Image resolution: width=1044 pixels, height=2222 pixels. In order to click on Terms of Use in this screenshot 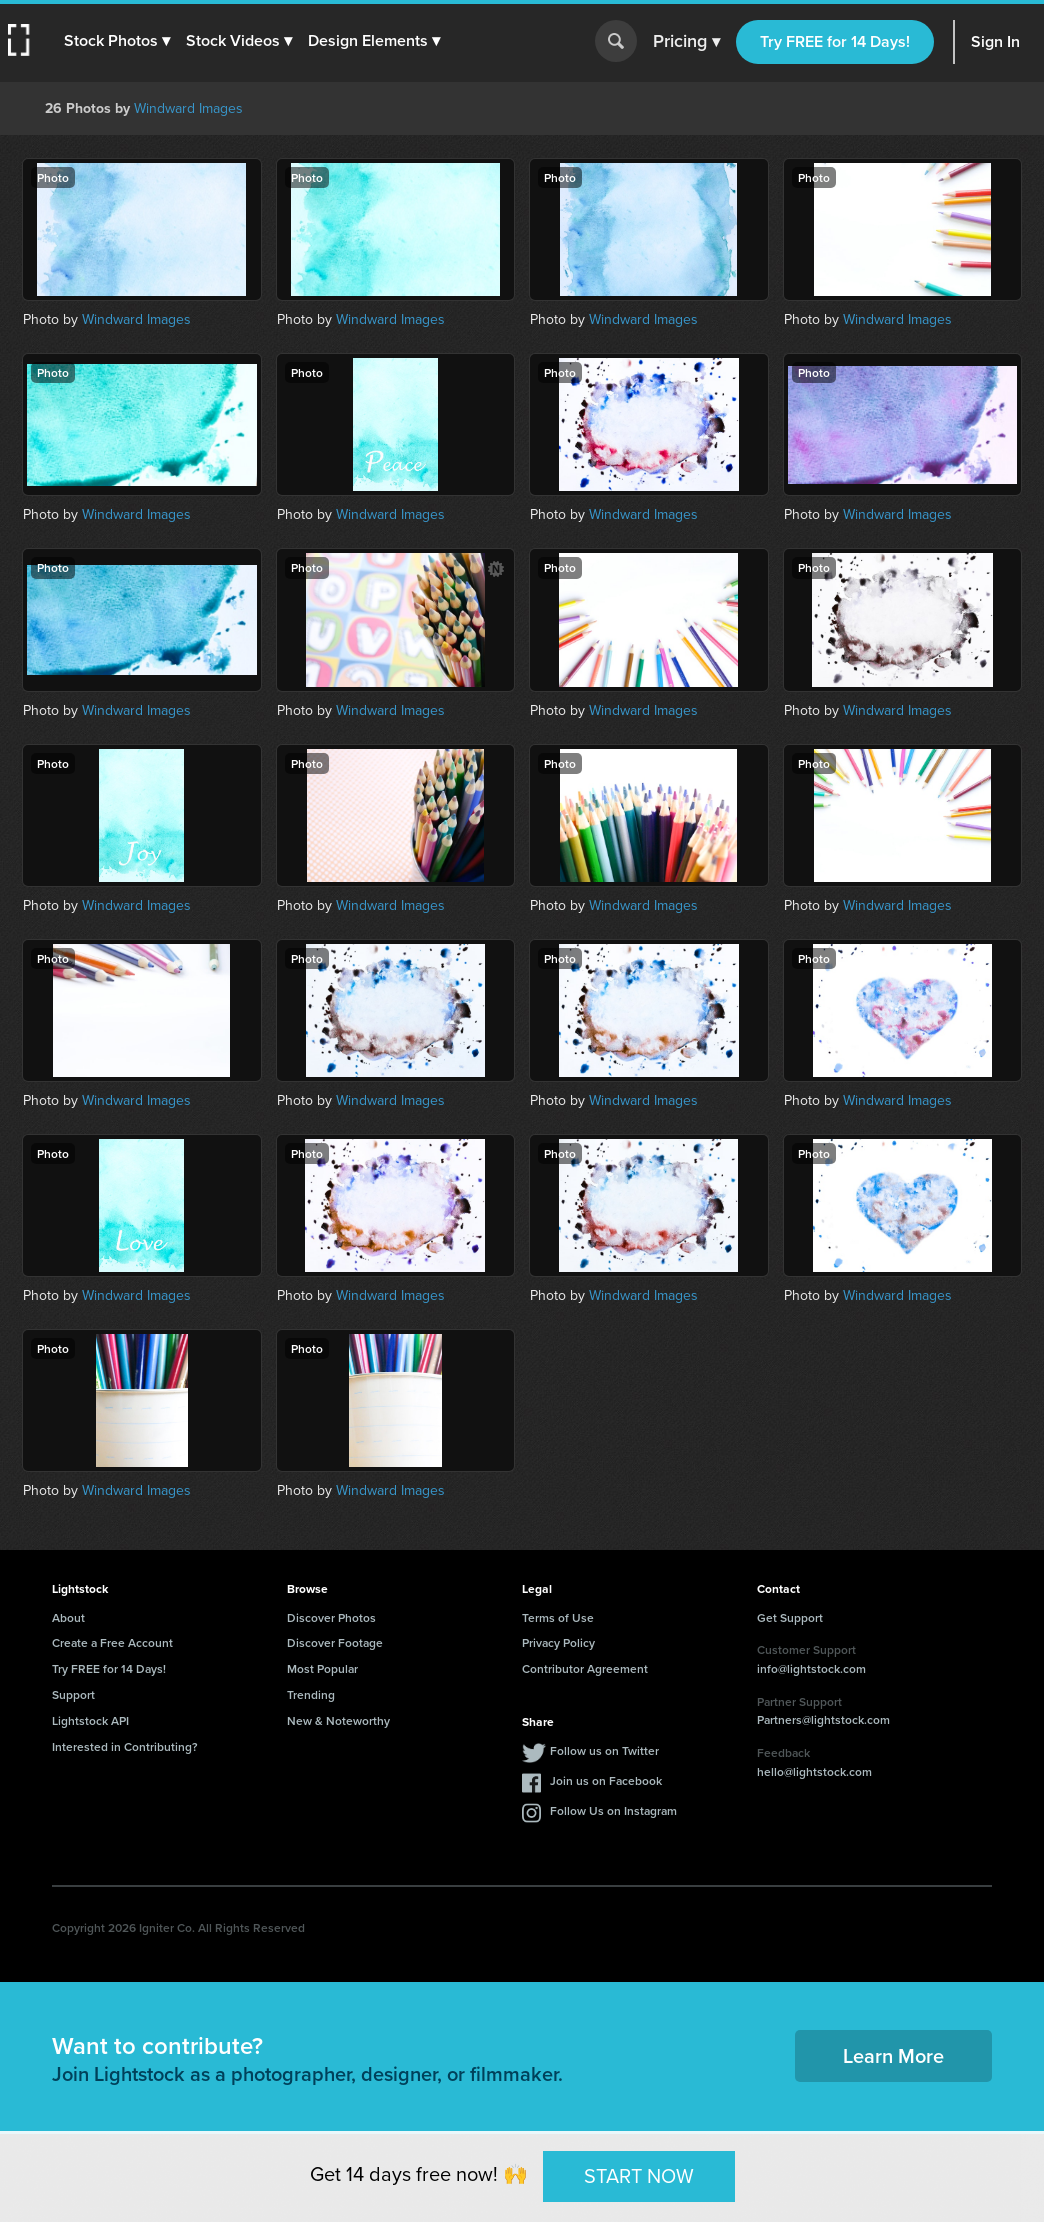, I will do `click(558, 1617)`.